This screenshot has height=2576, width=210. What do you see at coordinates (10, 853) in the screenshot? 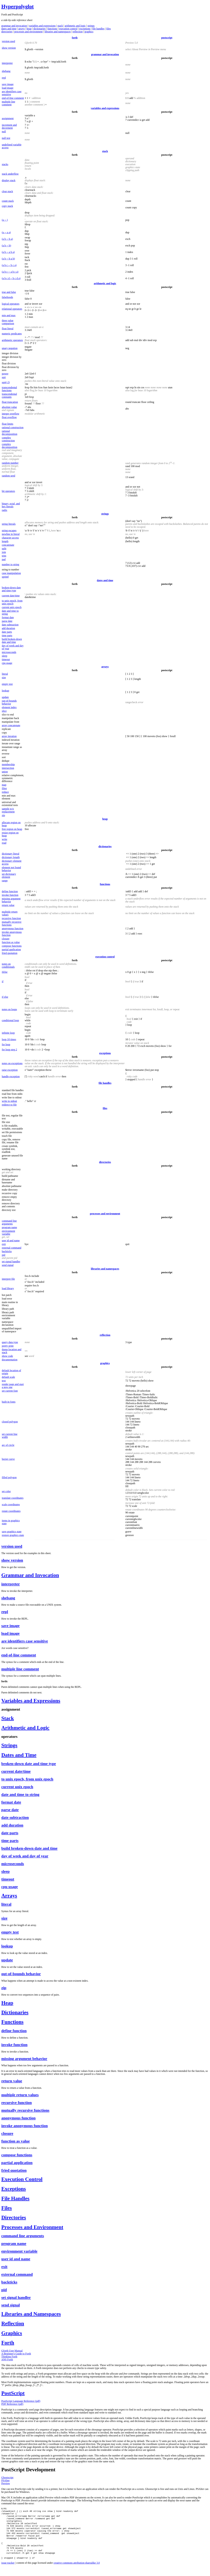
I see `dictionary literal` at bounding box center [10, 853].